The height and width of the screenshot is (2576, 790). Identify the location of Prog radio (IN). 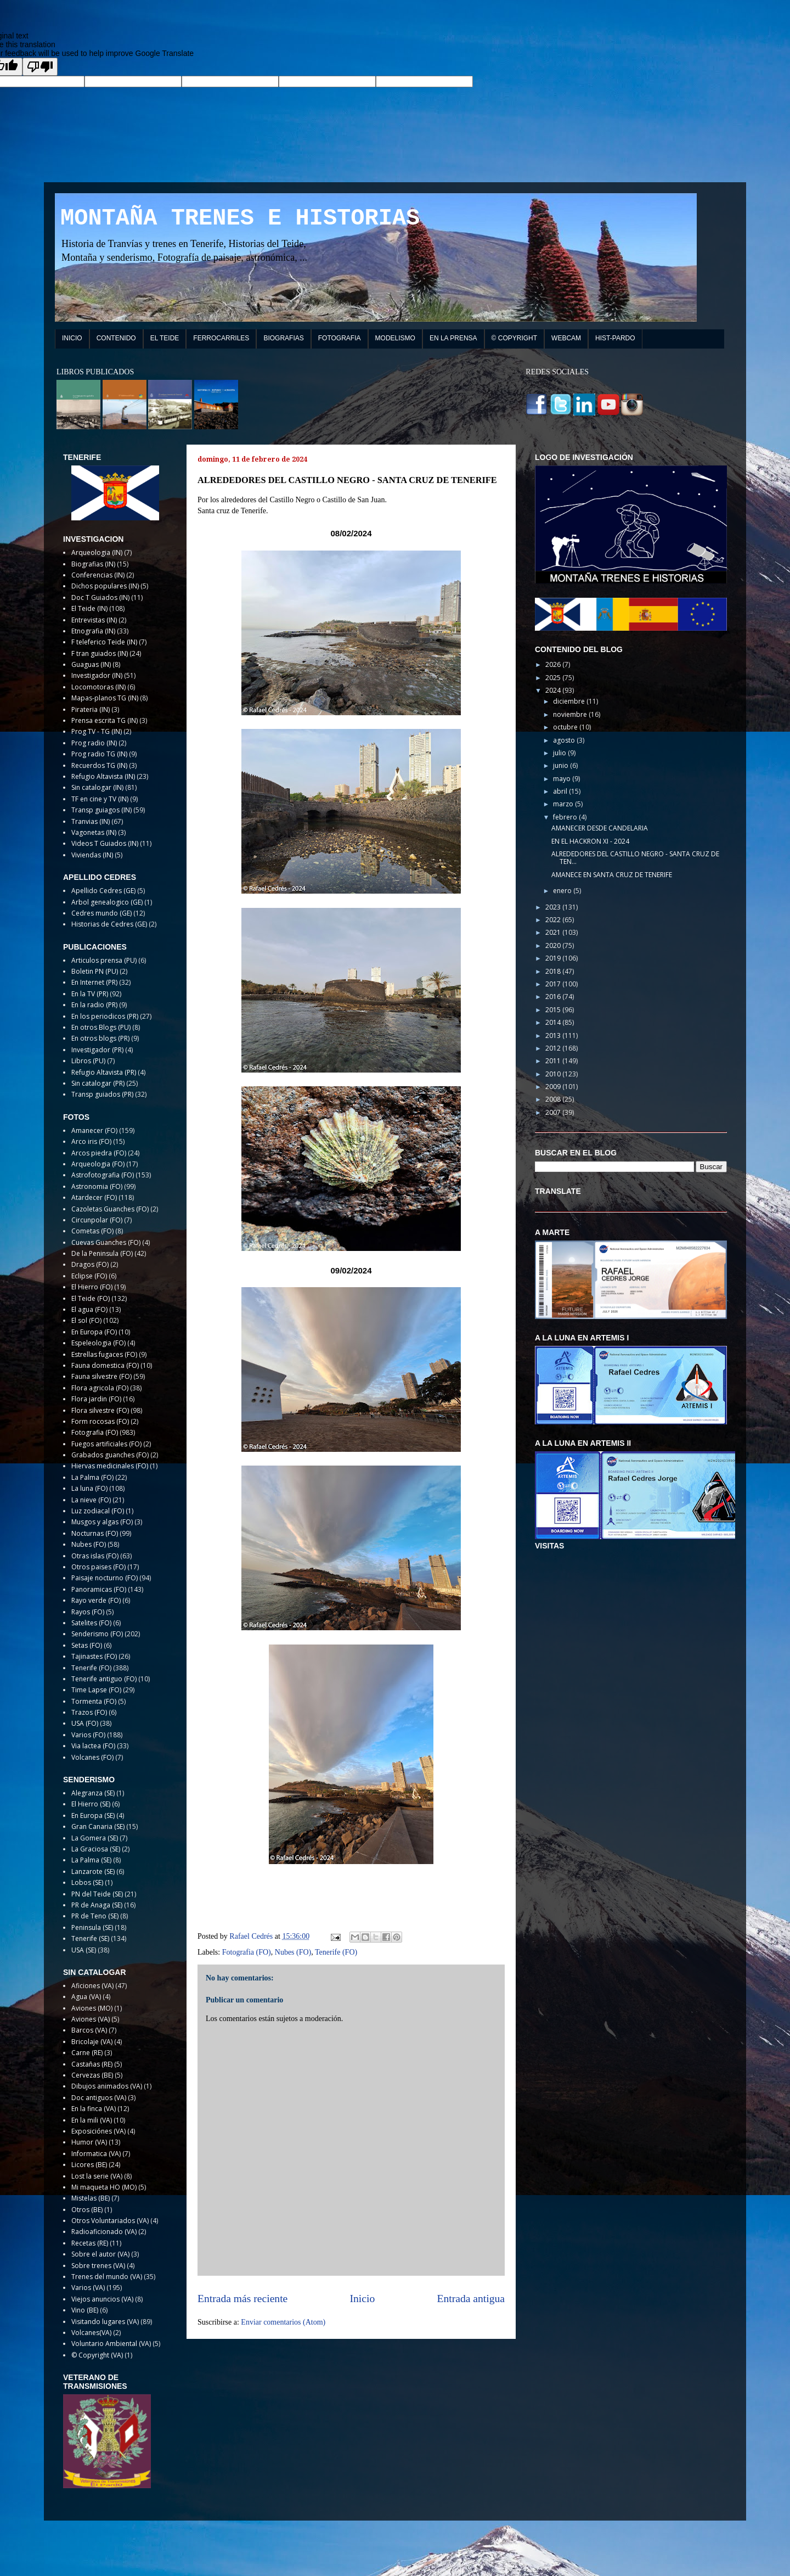
(94, 743).